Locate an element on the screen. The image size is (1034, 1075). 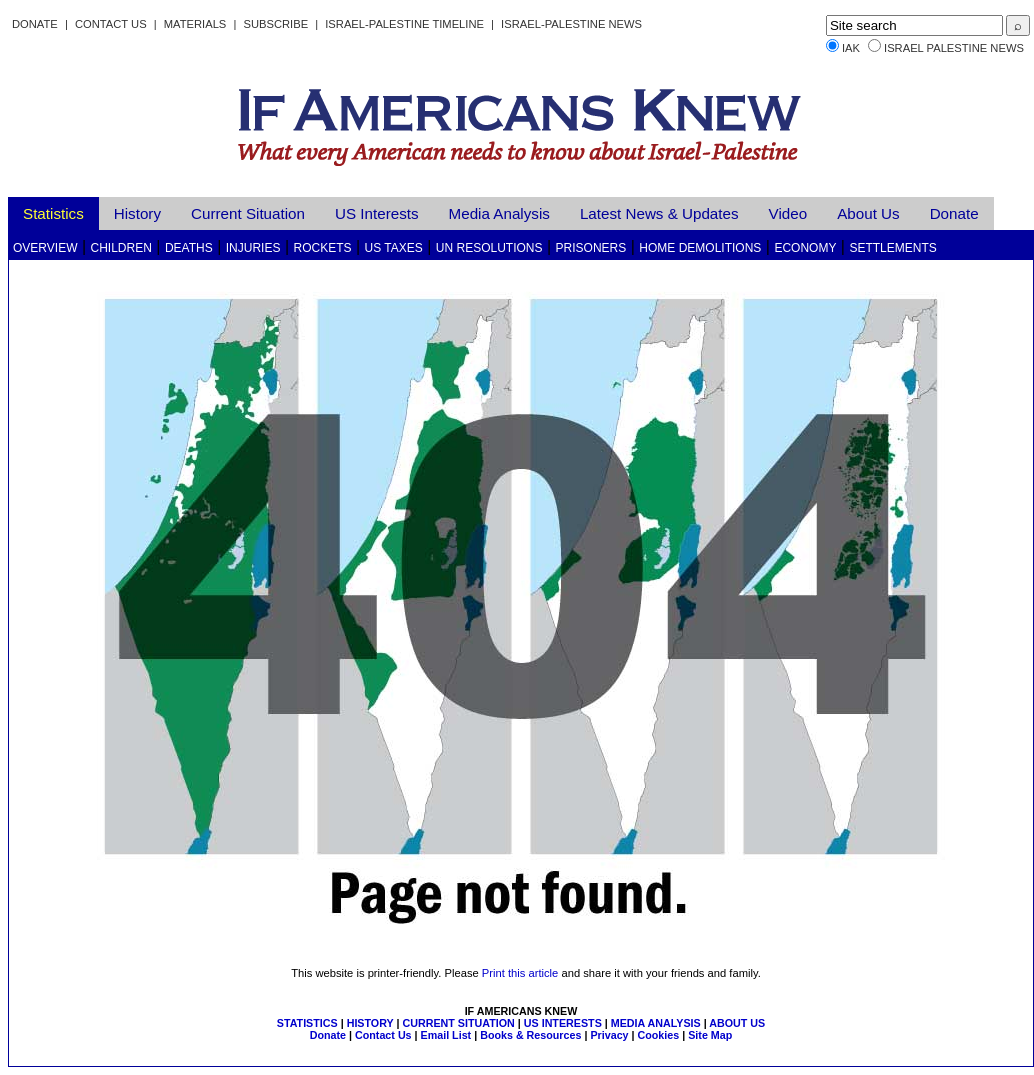
US Interests is located at coordinates (377, 213).